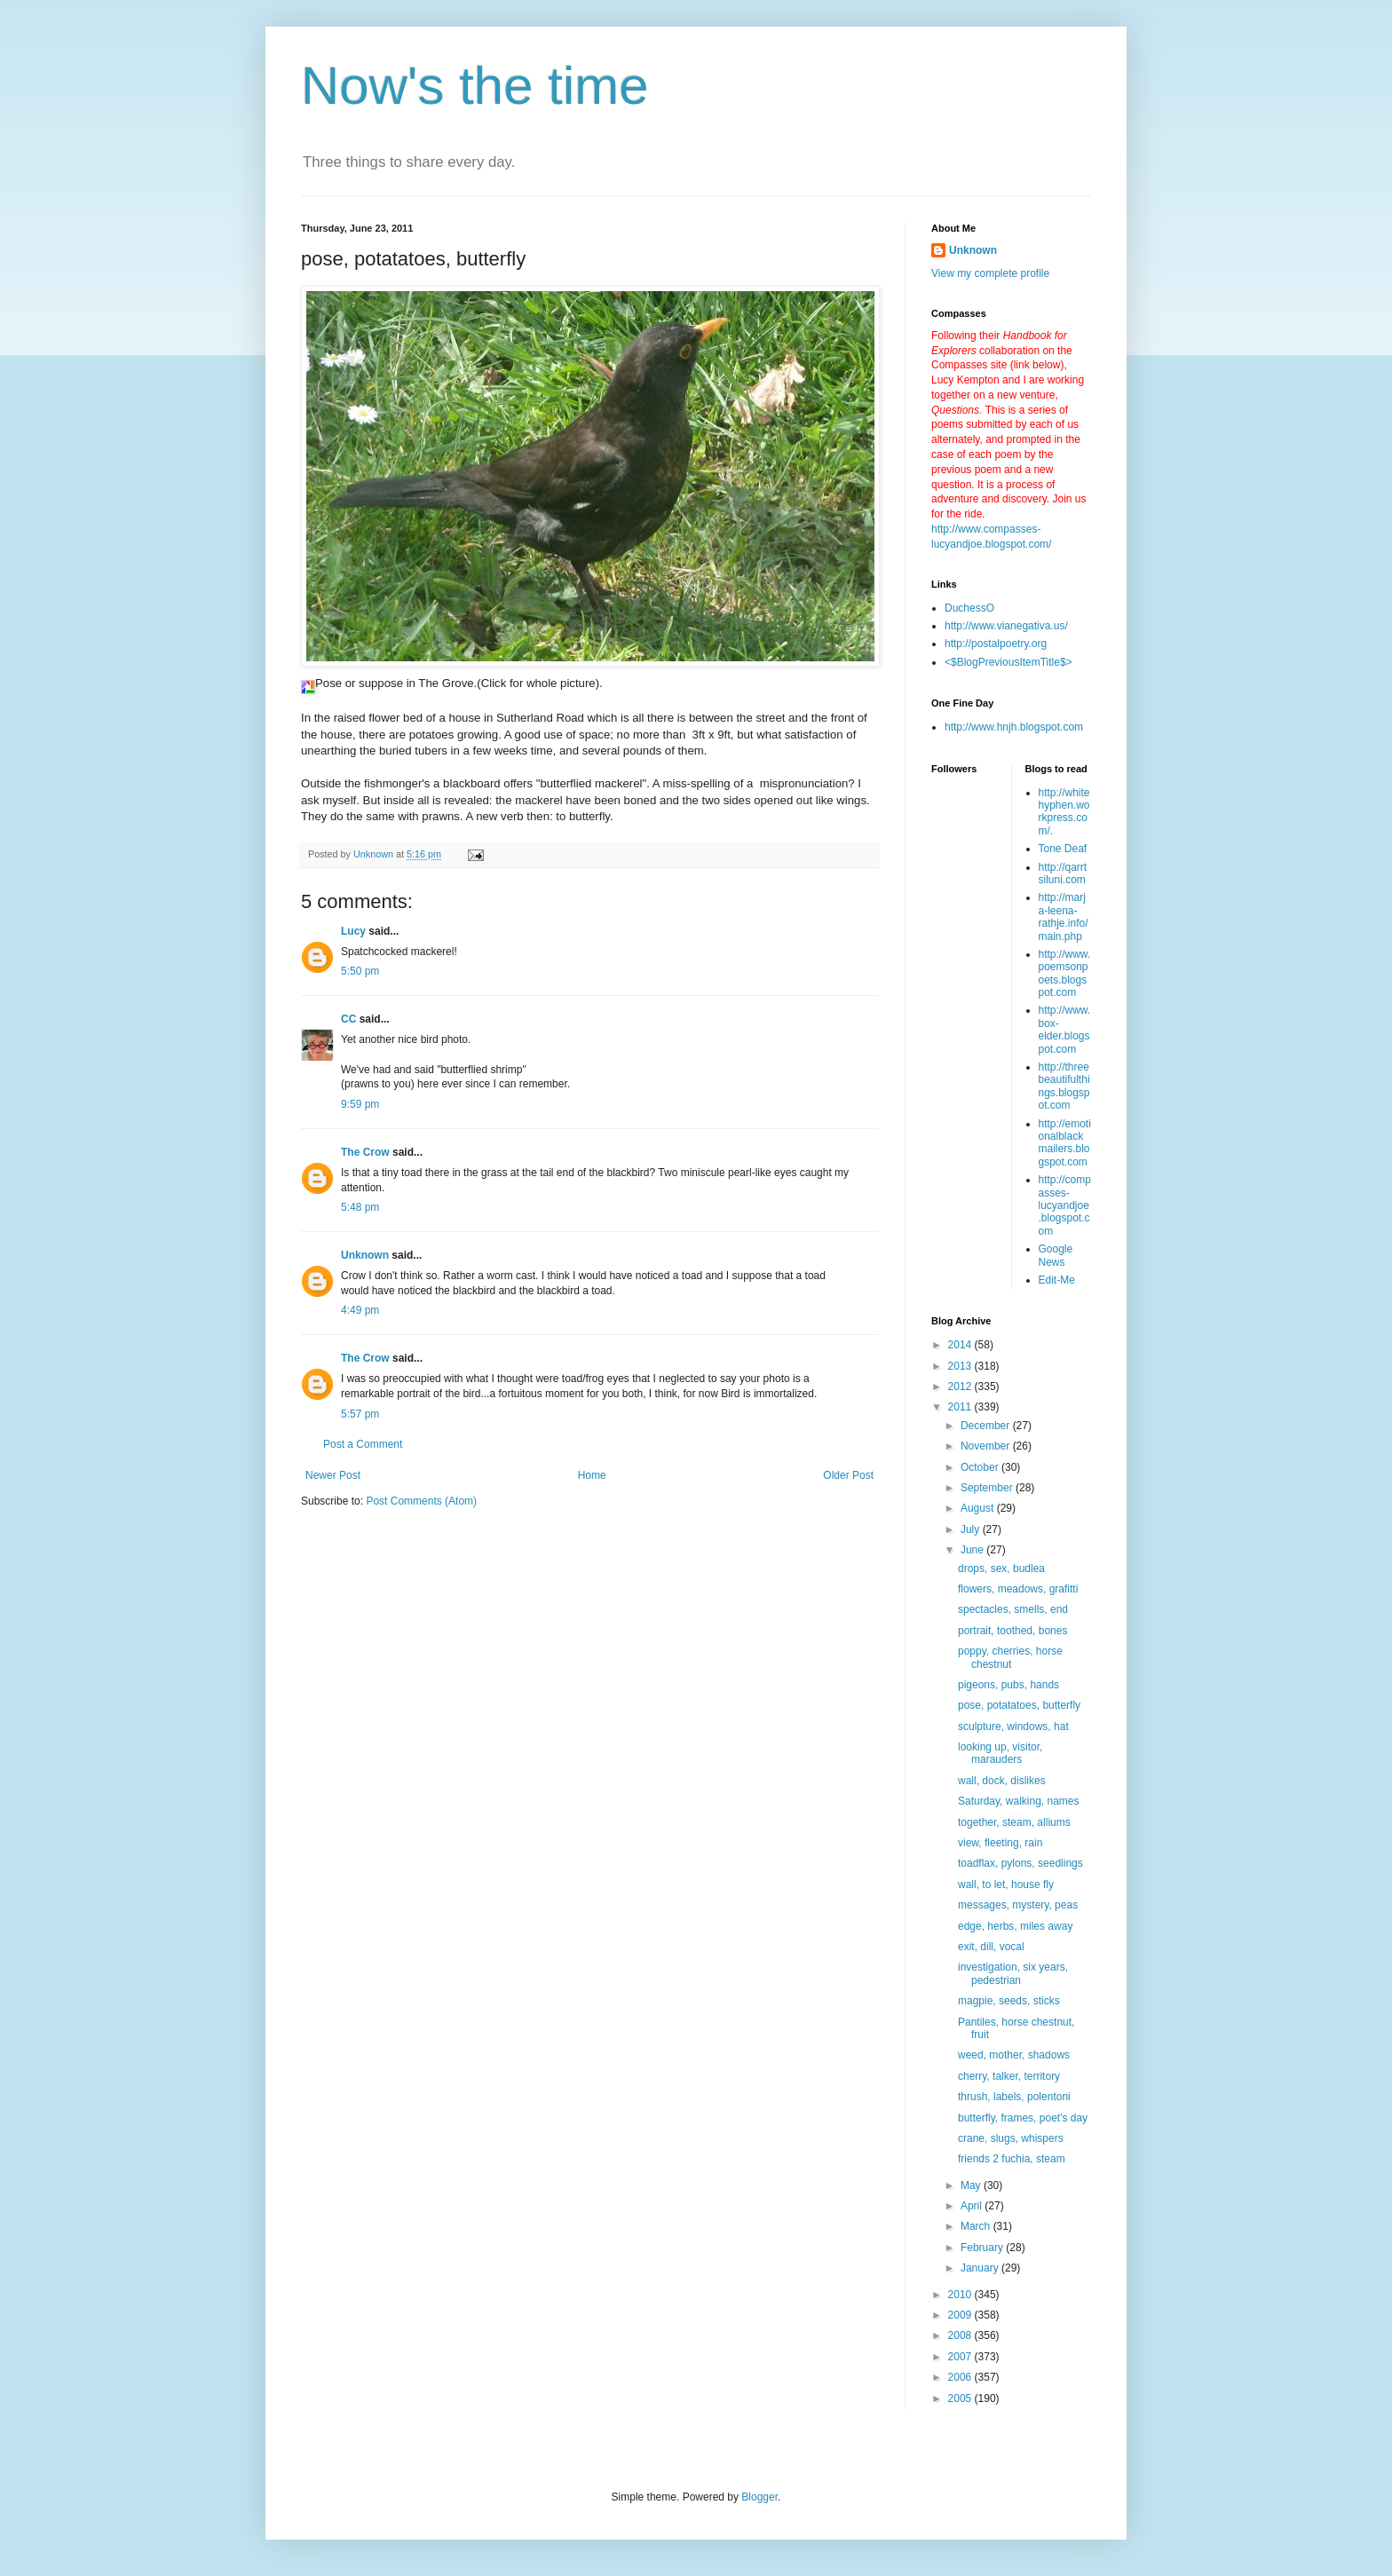  What do you see at coordinates (1063, 873) in the screenshot?
I see `http://qarrtsiluni.com` at bounding box center [1063, 873].